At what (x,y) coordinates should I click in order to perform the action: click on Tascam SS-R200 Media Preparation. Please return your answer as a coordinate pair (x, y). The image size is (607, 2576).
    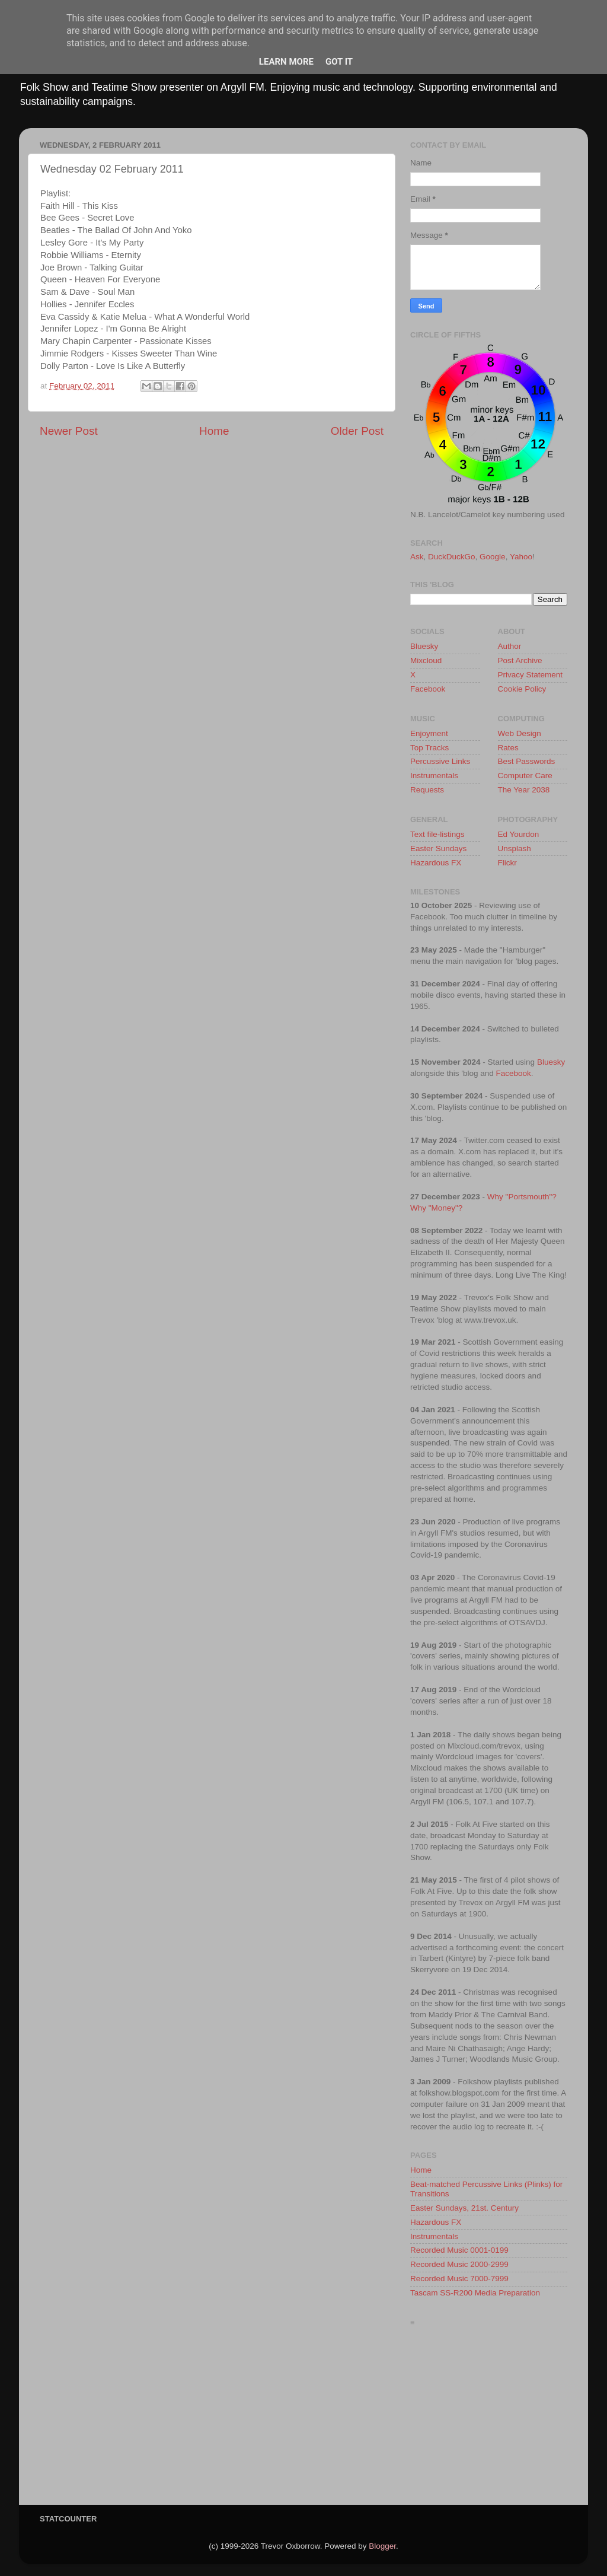
    Looking at the image, I should click on (475, 2292).